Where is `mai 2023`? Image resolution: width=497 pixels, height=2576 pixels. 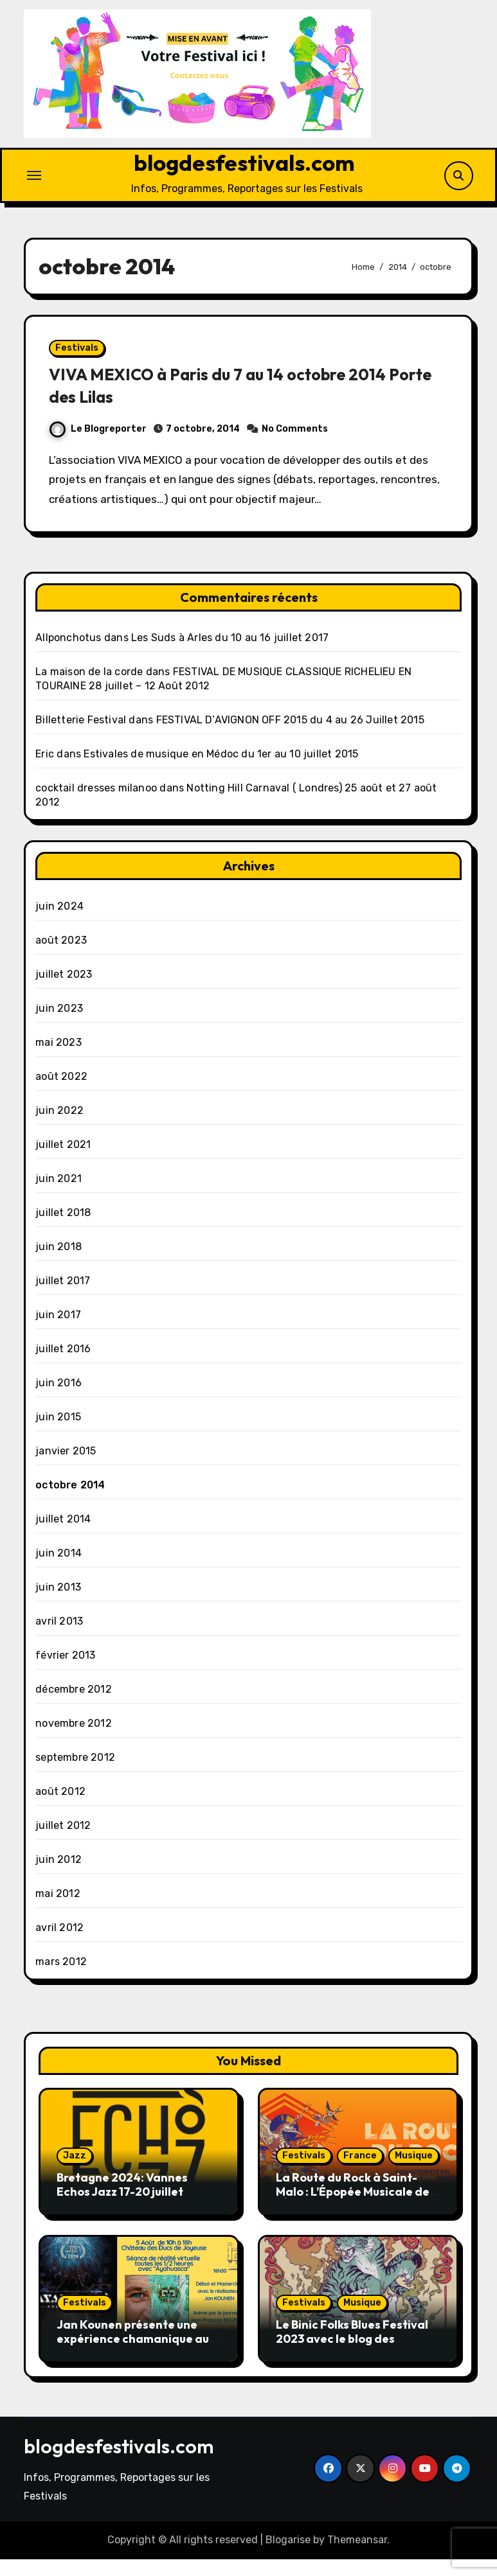 mai 2023 is located at coordinates (58, 1060).